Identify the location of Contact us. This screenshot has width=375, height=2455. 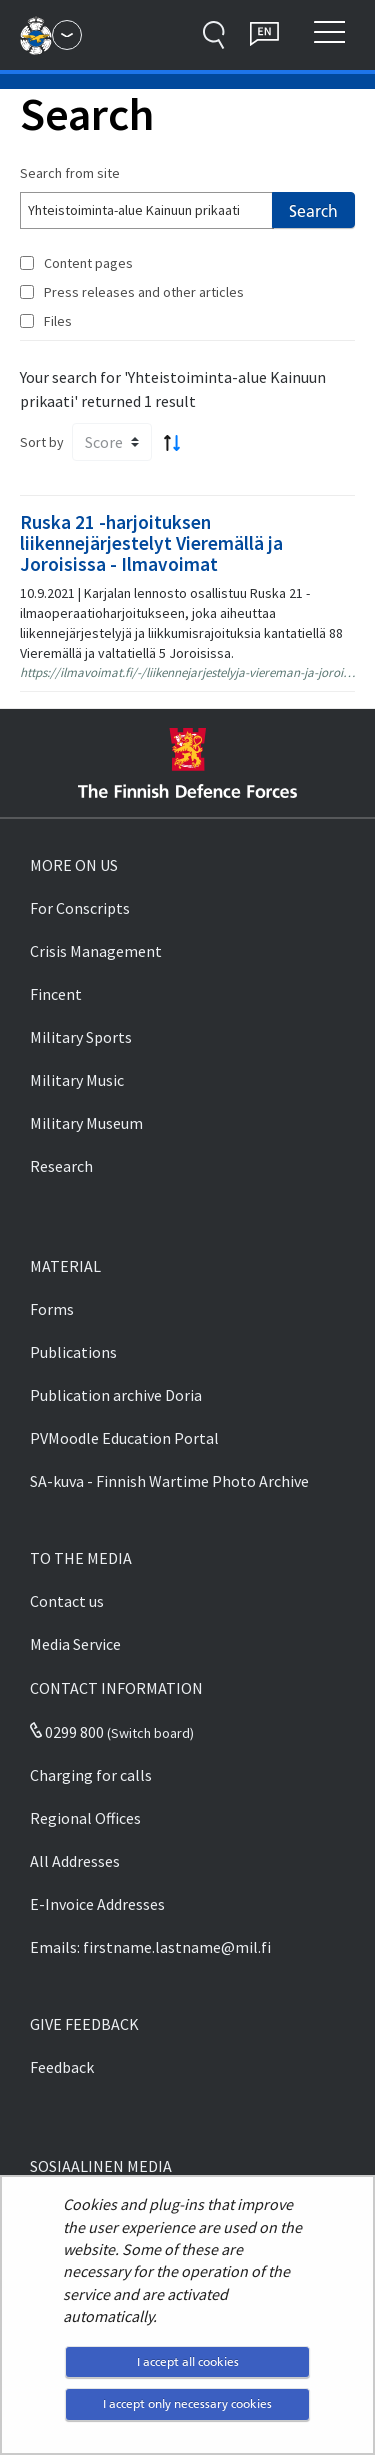
(67, 1601).